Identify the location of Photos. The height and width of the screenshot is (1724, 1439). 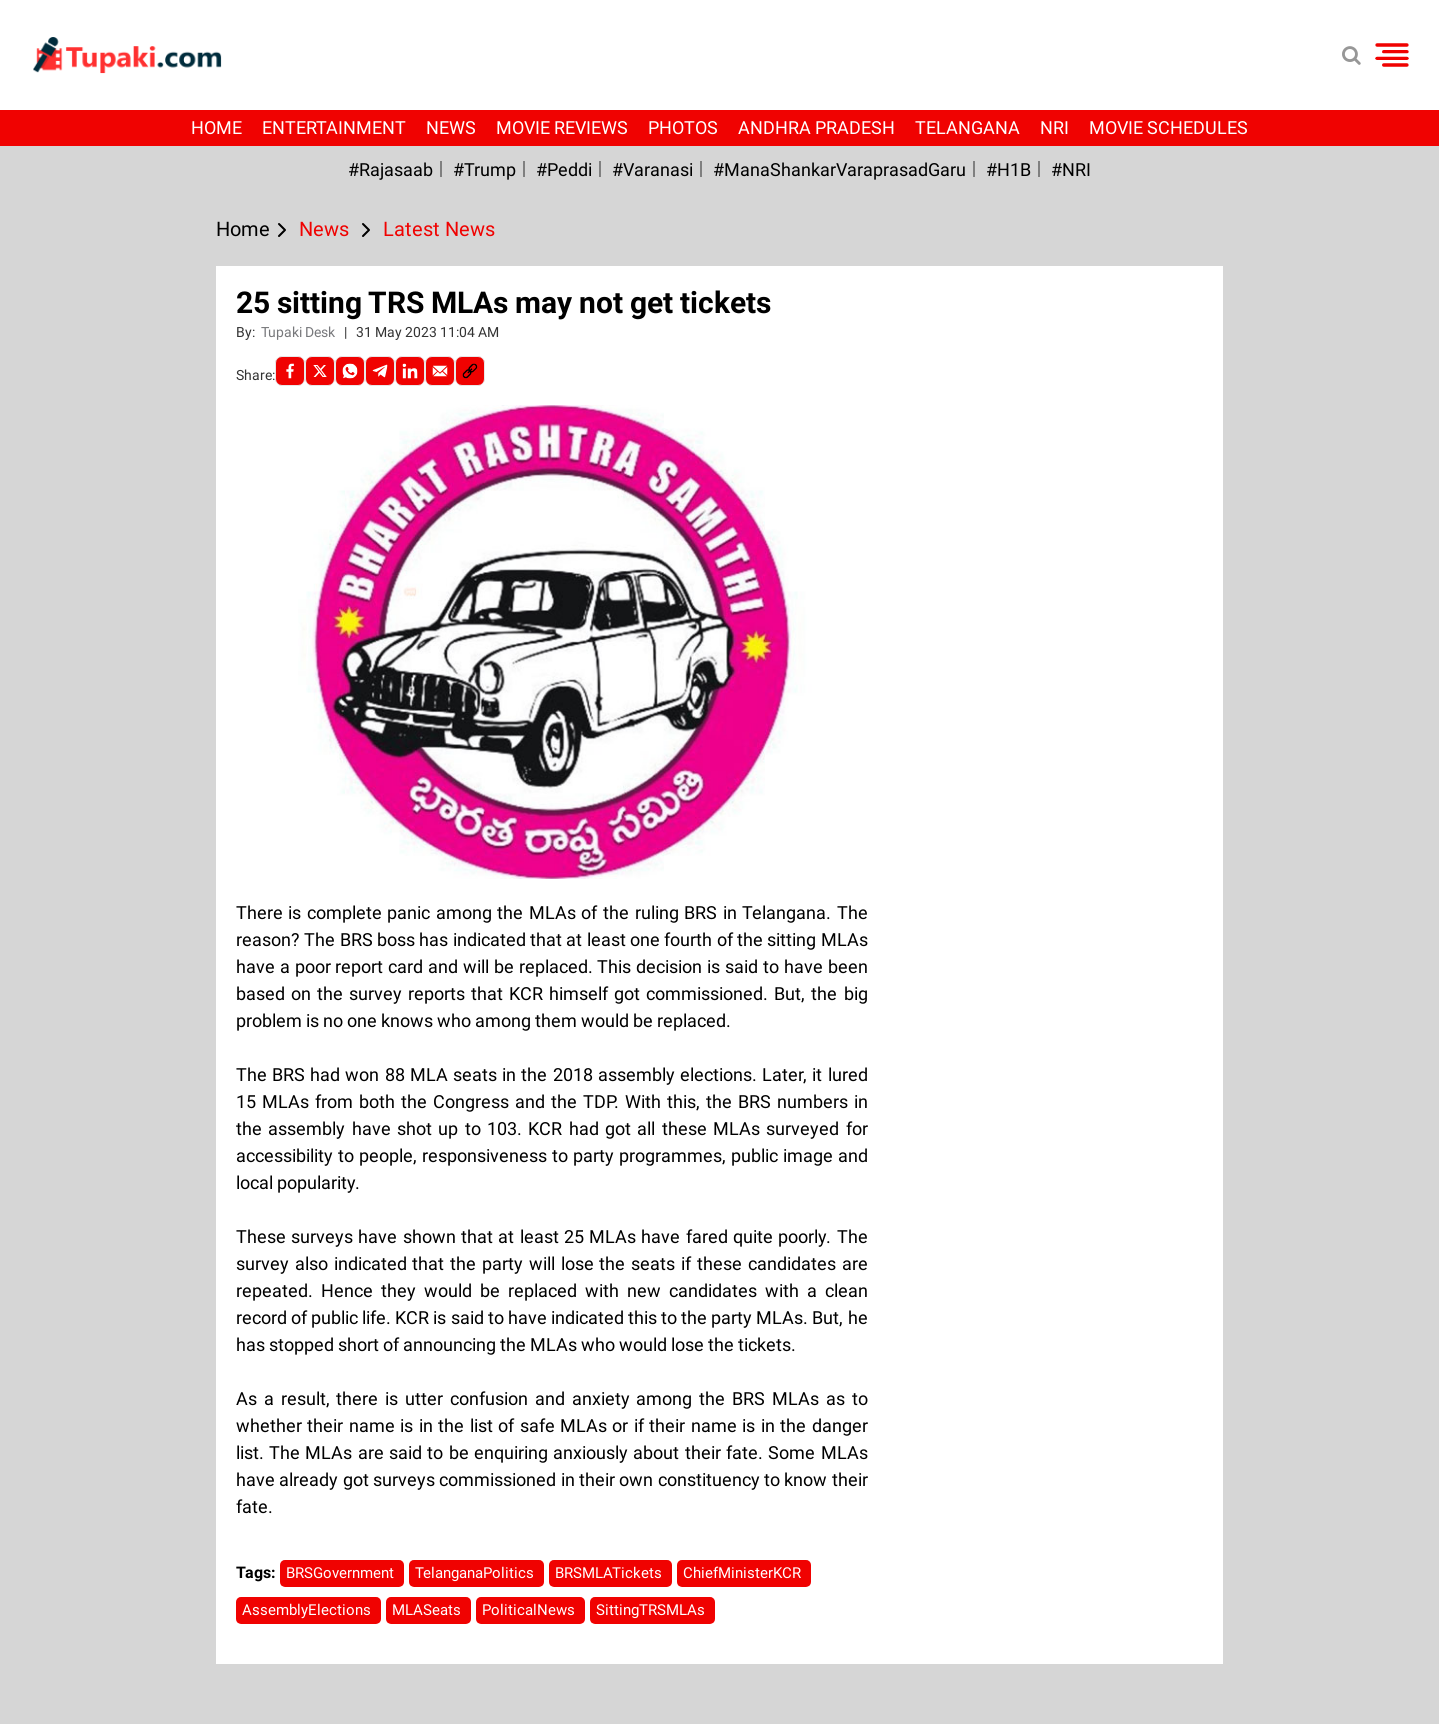
(683, 127).